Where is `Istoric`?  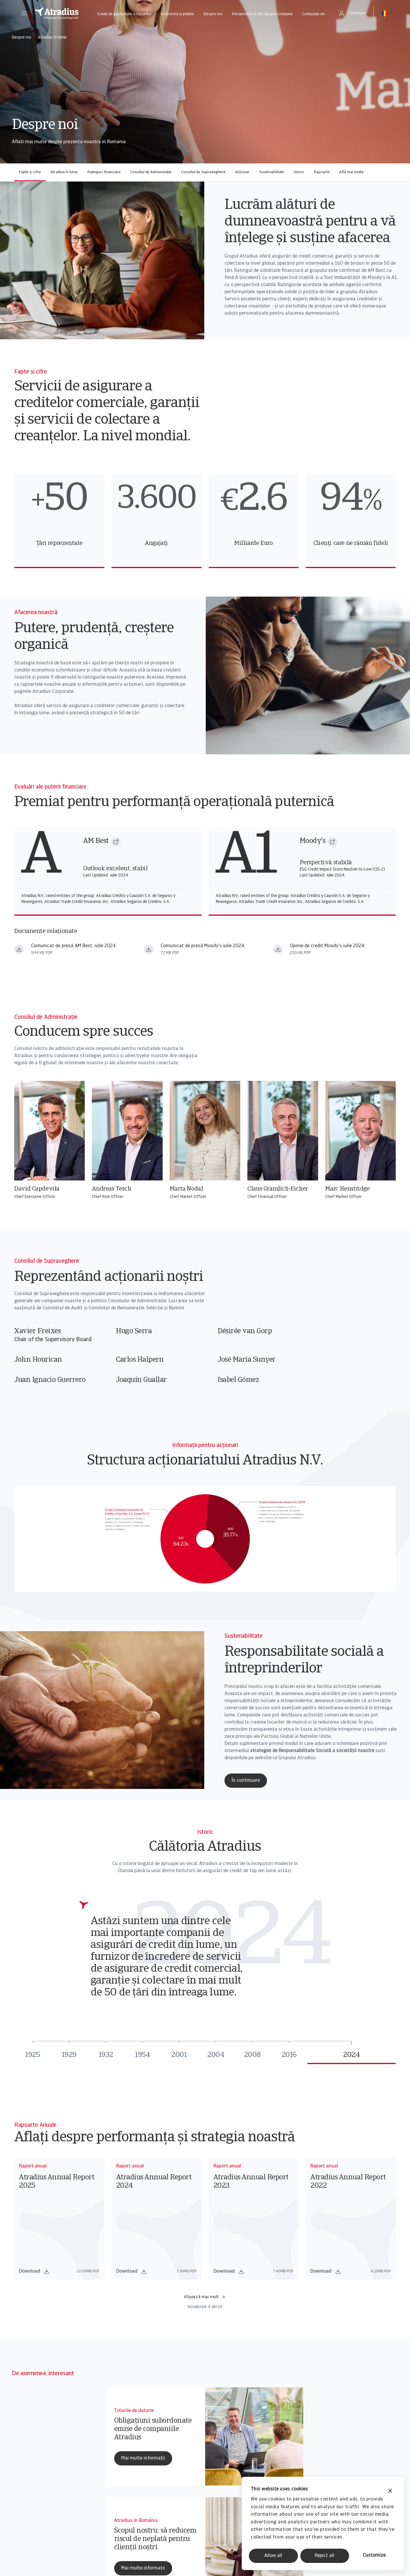
Istoric is located at coordinates (299, 172).